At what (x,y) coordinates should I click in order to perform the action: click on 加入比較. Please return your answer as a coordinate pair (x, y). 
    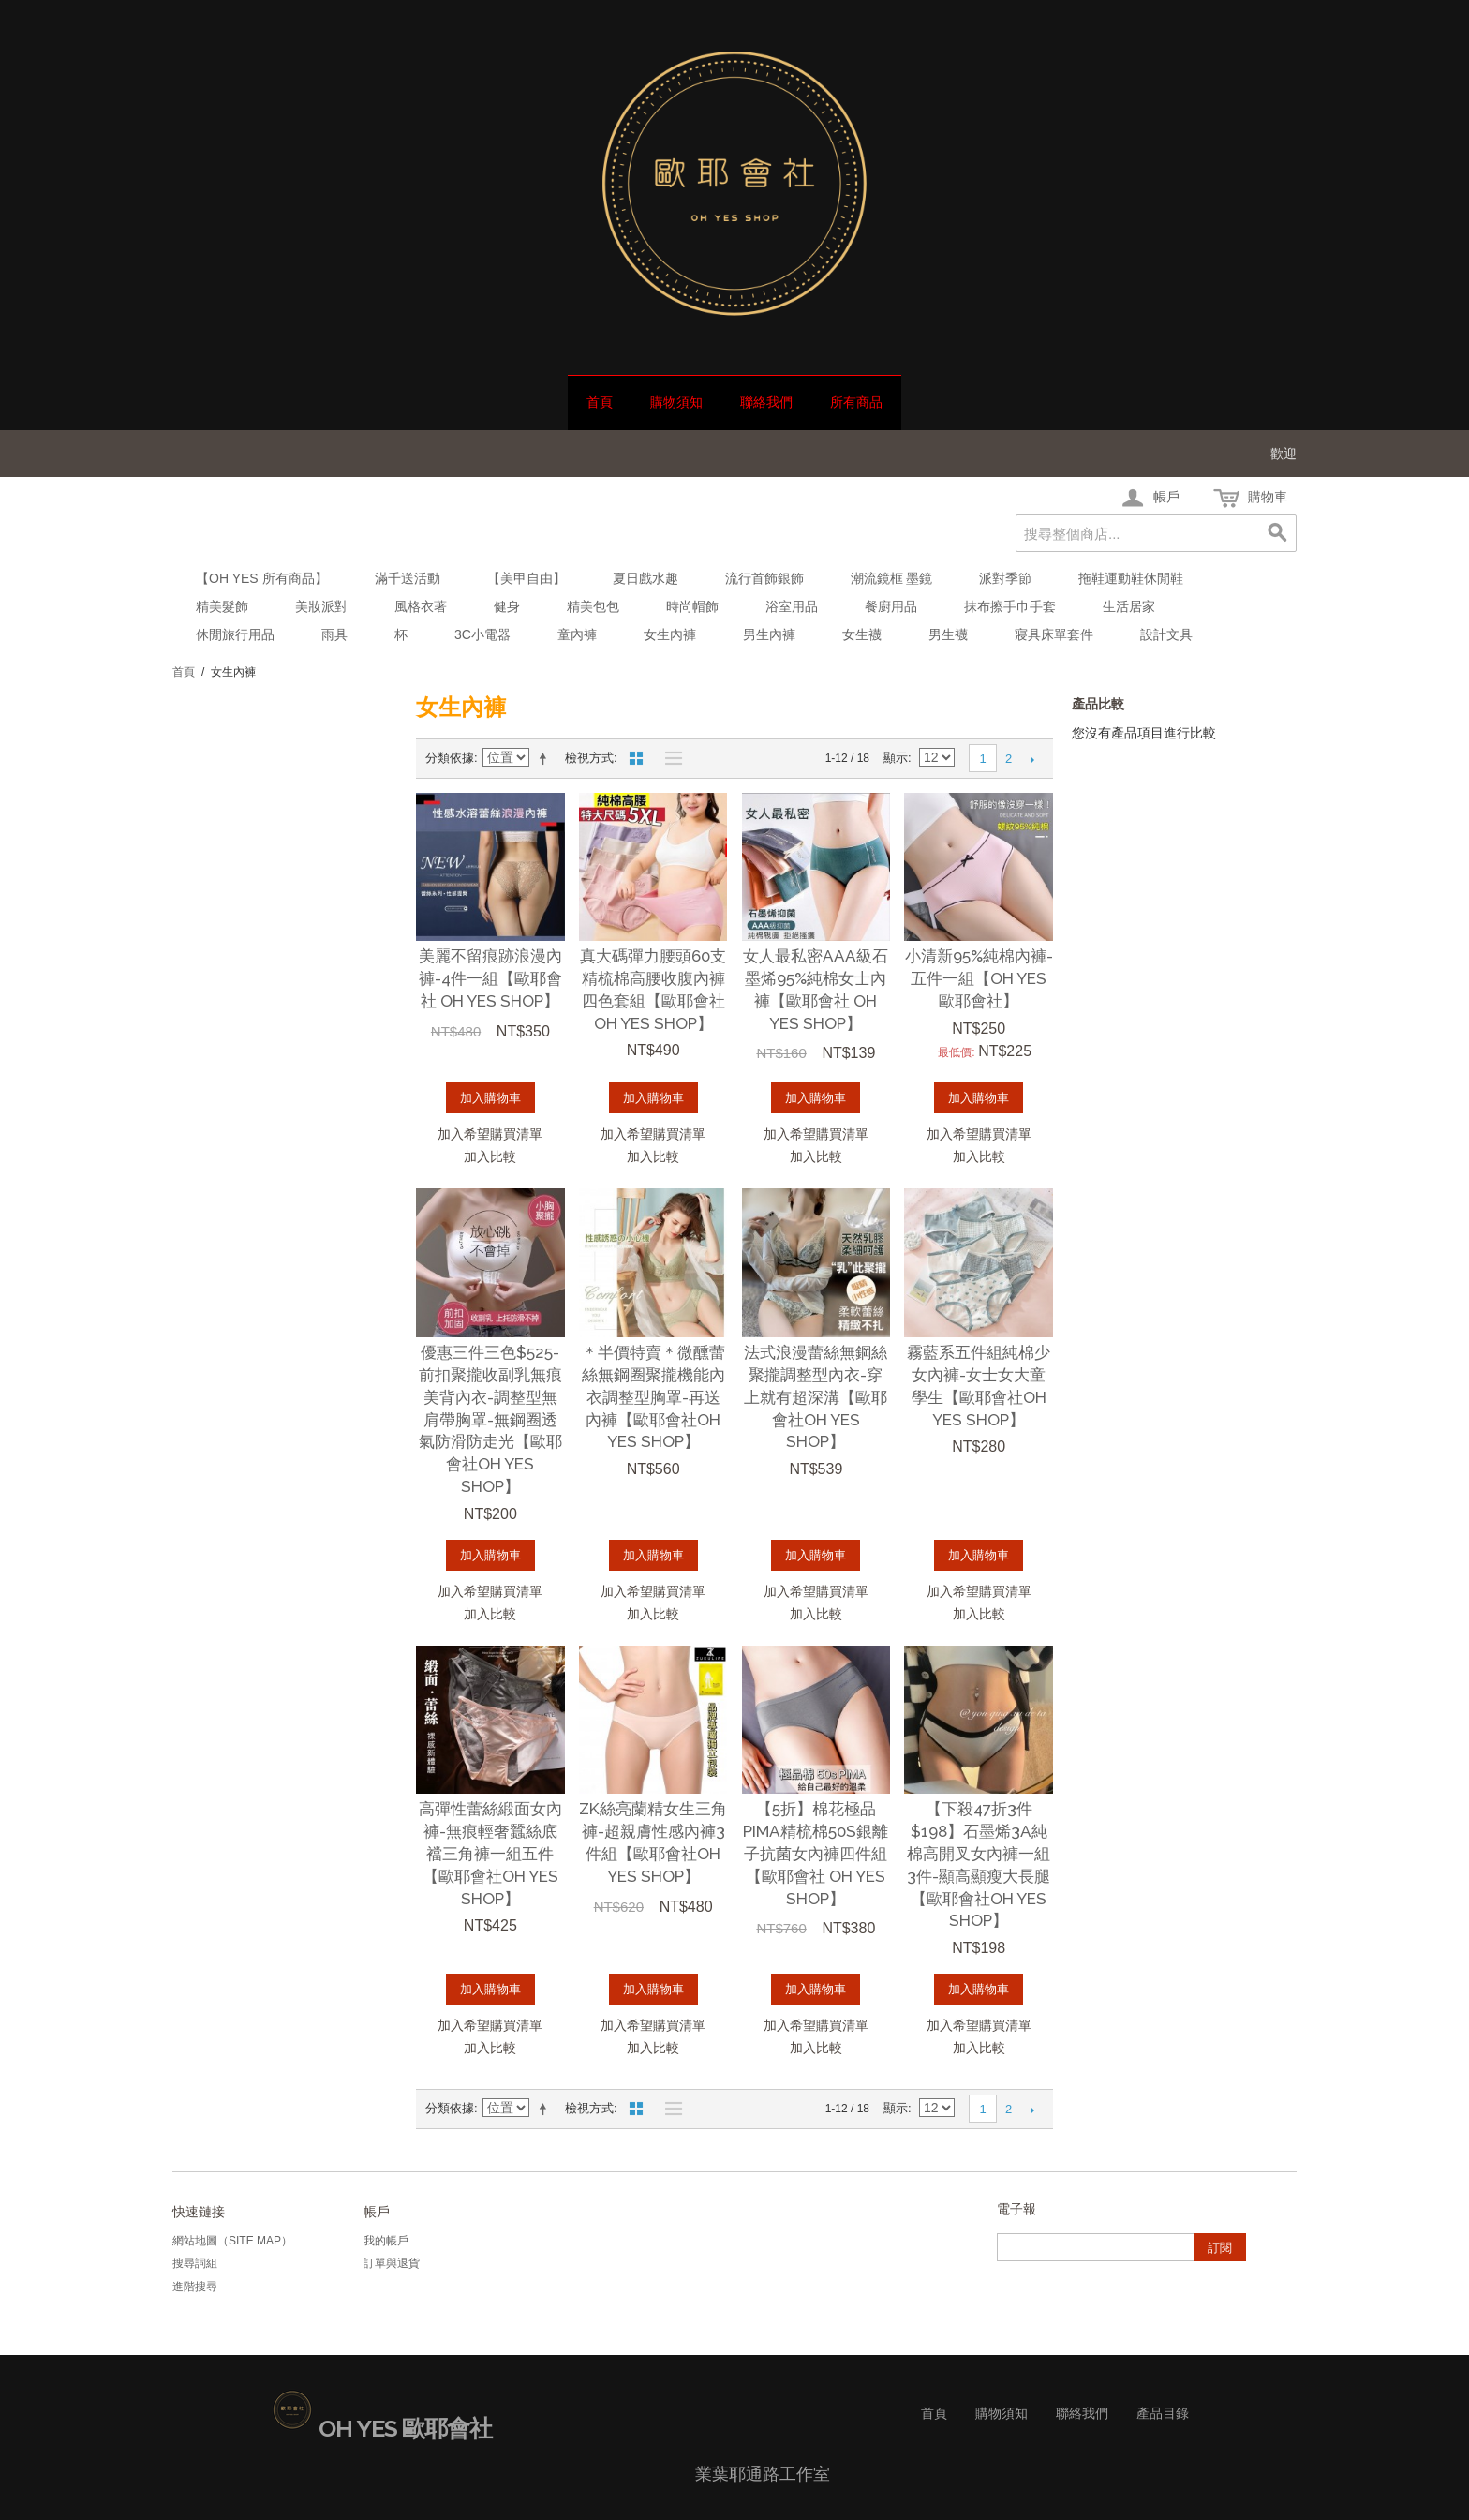
    Looking at the image, I should click on (490, 1156).